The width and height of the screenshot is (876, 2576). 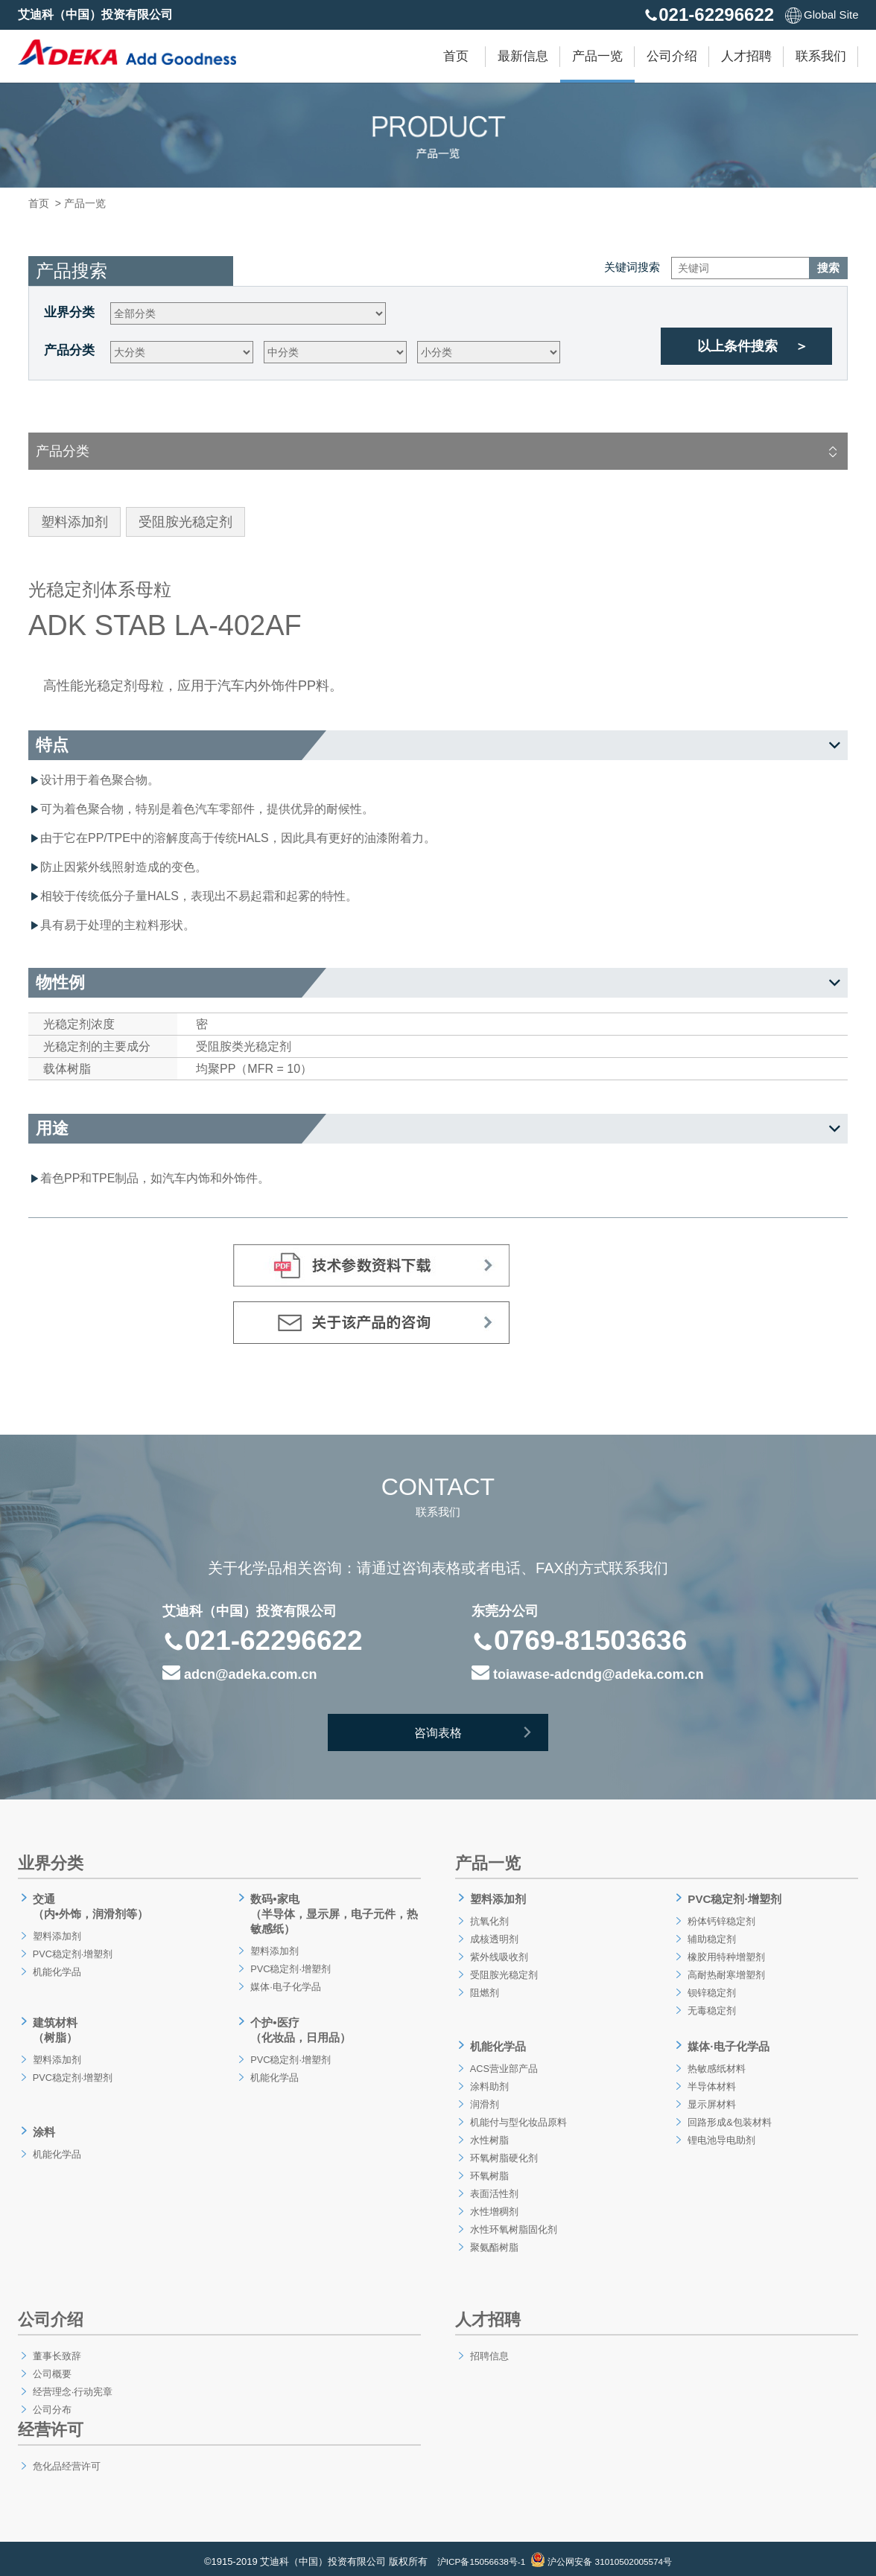 What do you see at coordinates (821, 56) in the screenshot?
I see `联系我们` at bounding box center [821, 56].